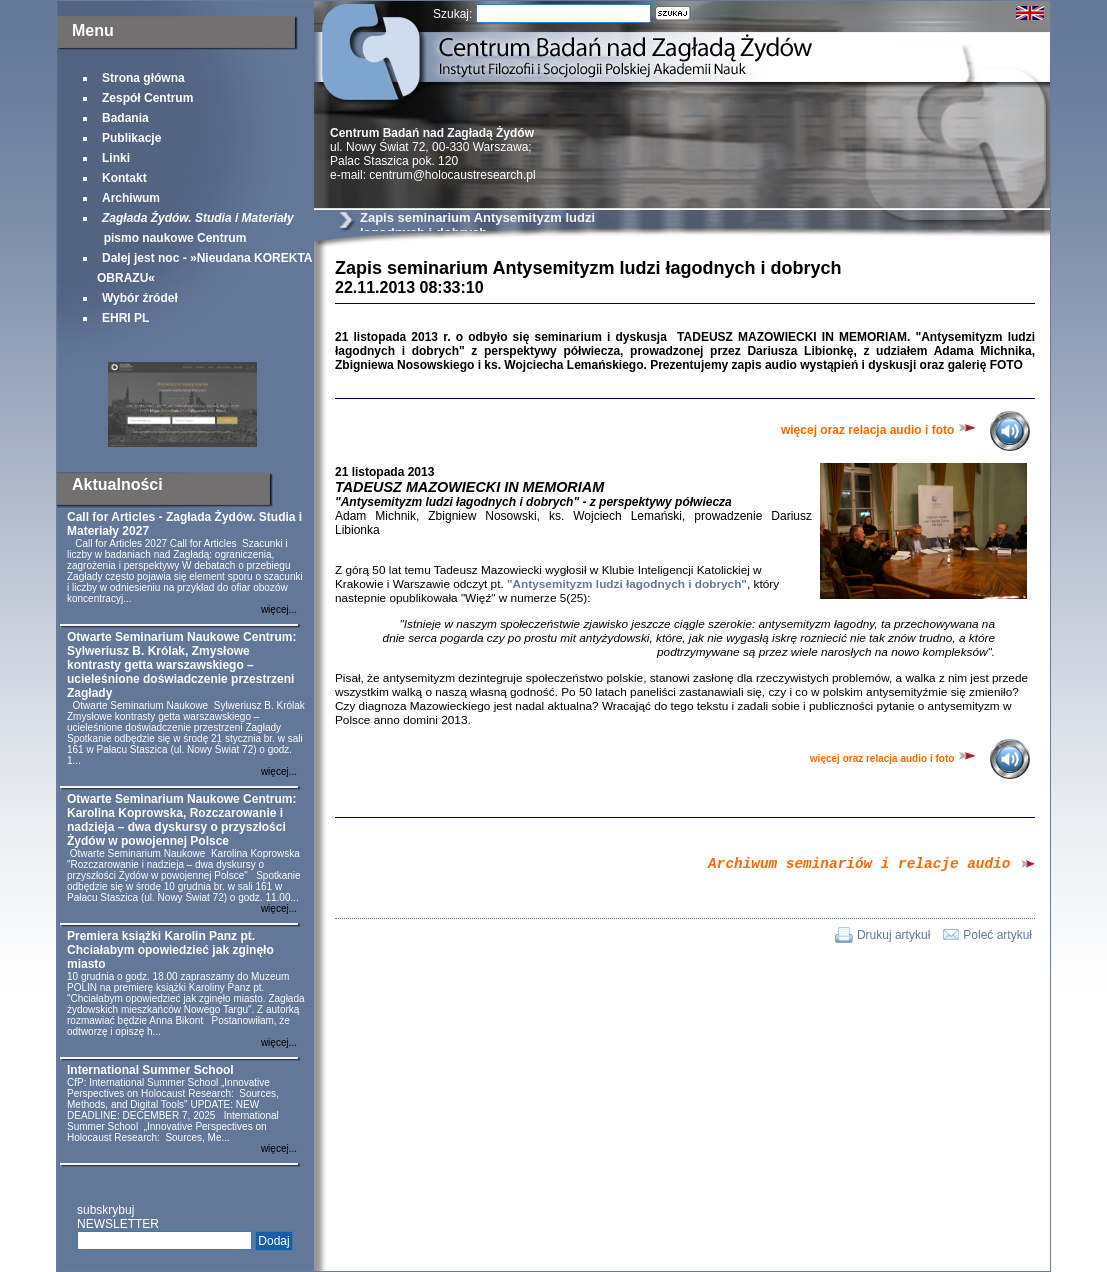  I want to click on Strona główna, so click(143, 78).